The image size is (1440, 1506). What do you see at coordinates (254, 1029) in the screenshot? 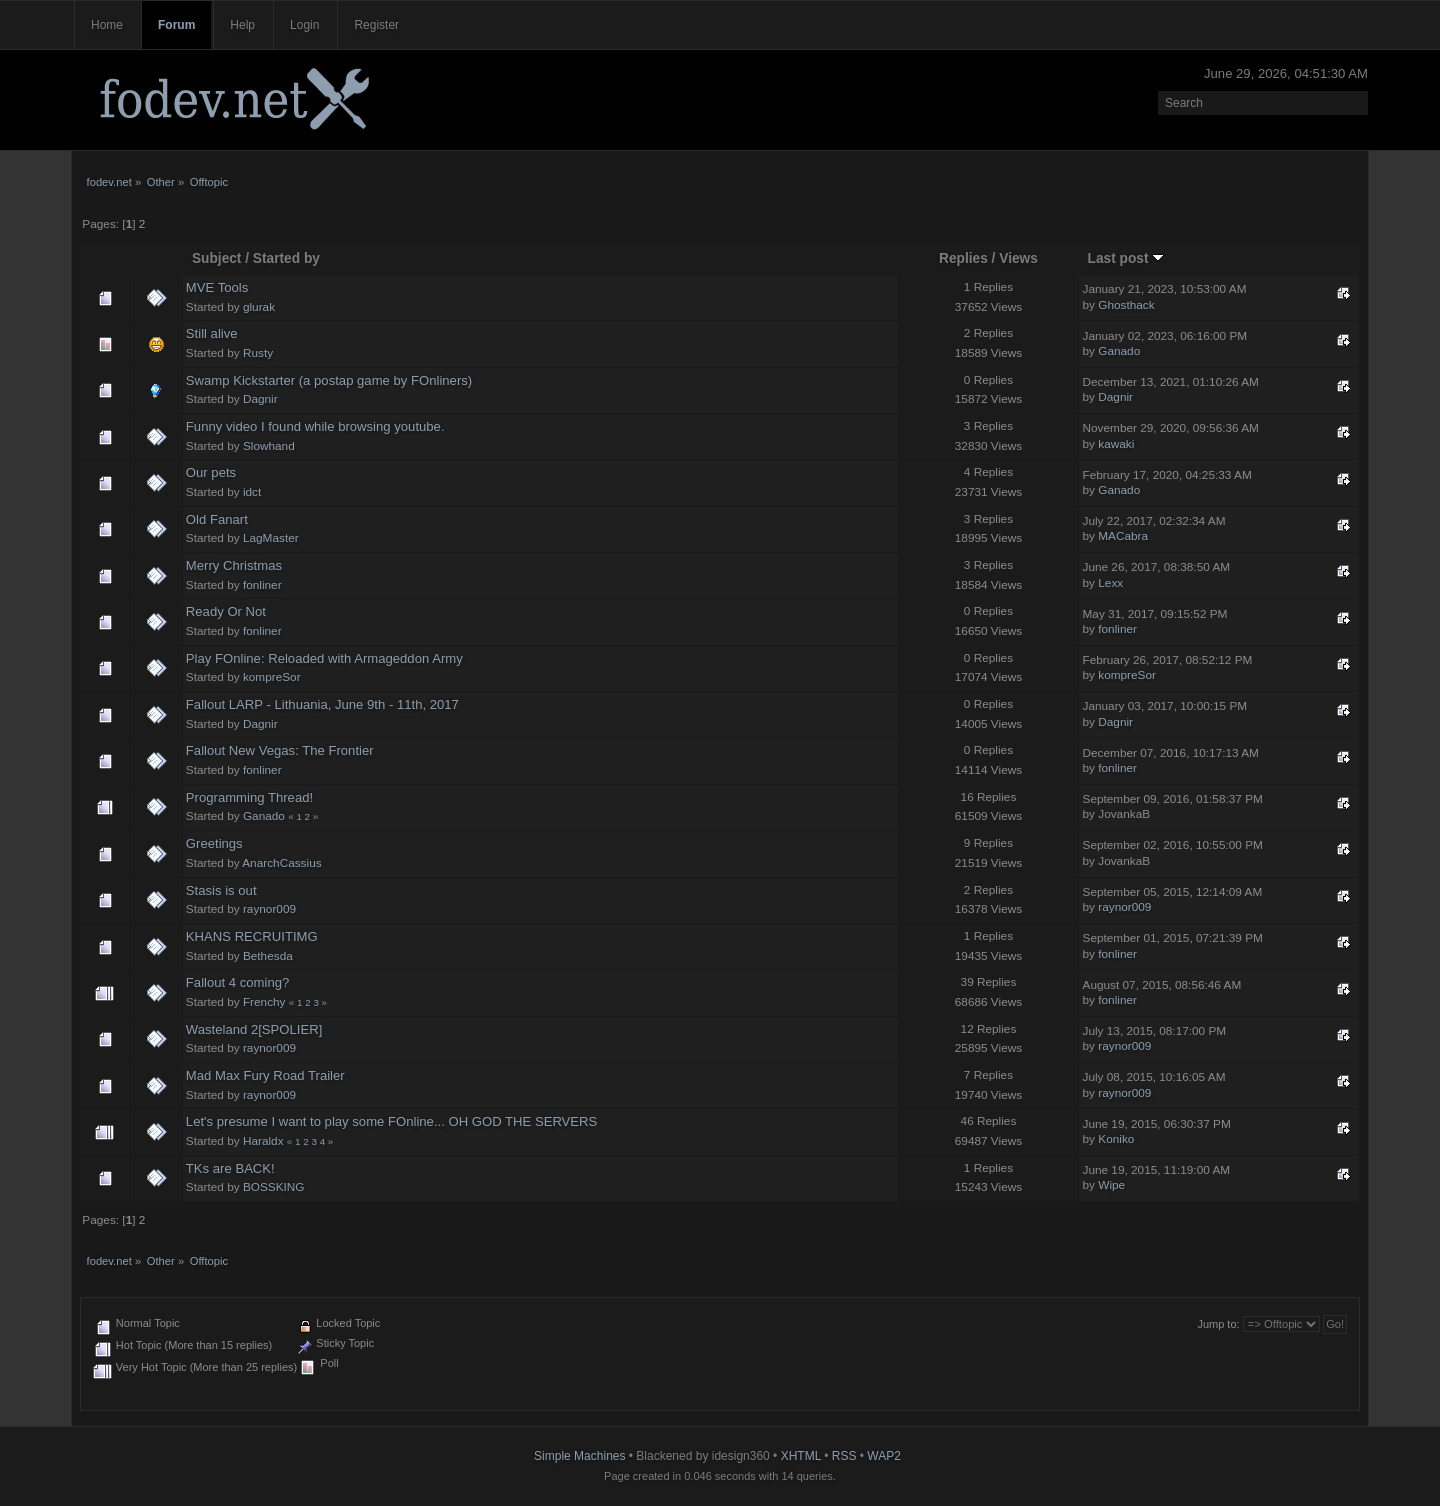
I see `Wasteland 2[SPOLIER]` at bounding box center [254, 1029].